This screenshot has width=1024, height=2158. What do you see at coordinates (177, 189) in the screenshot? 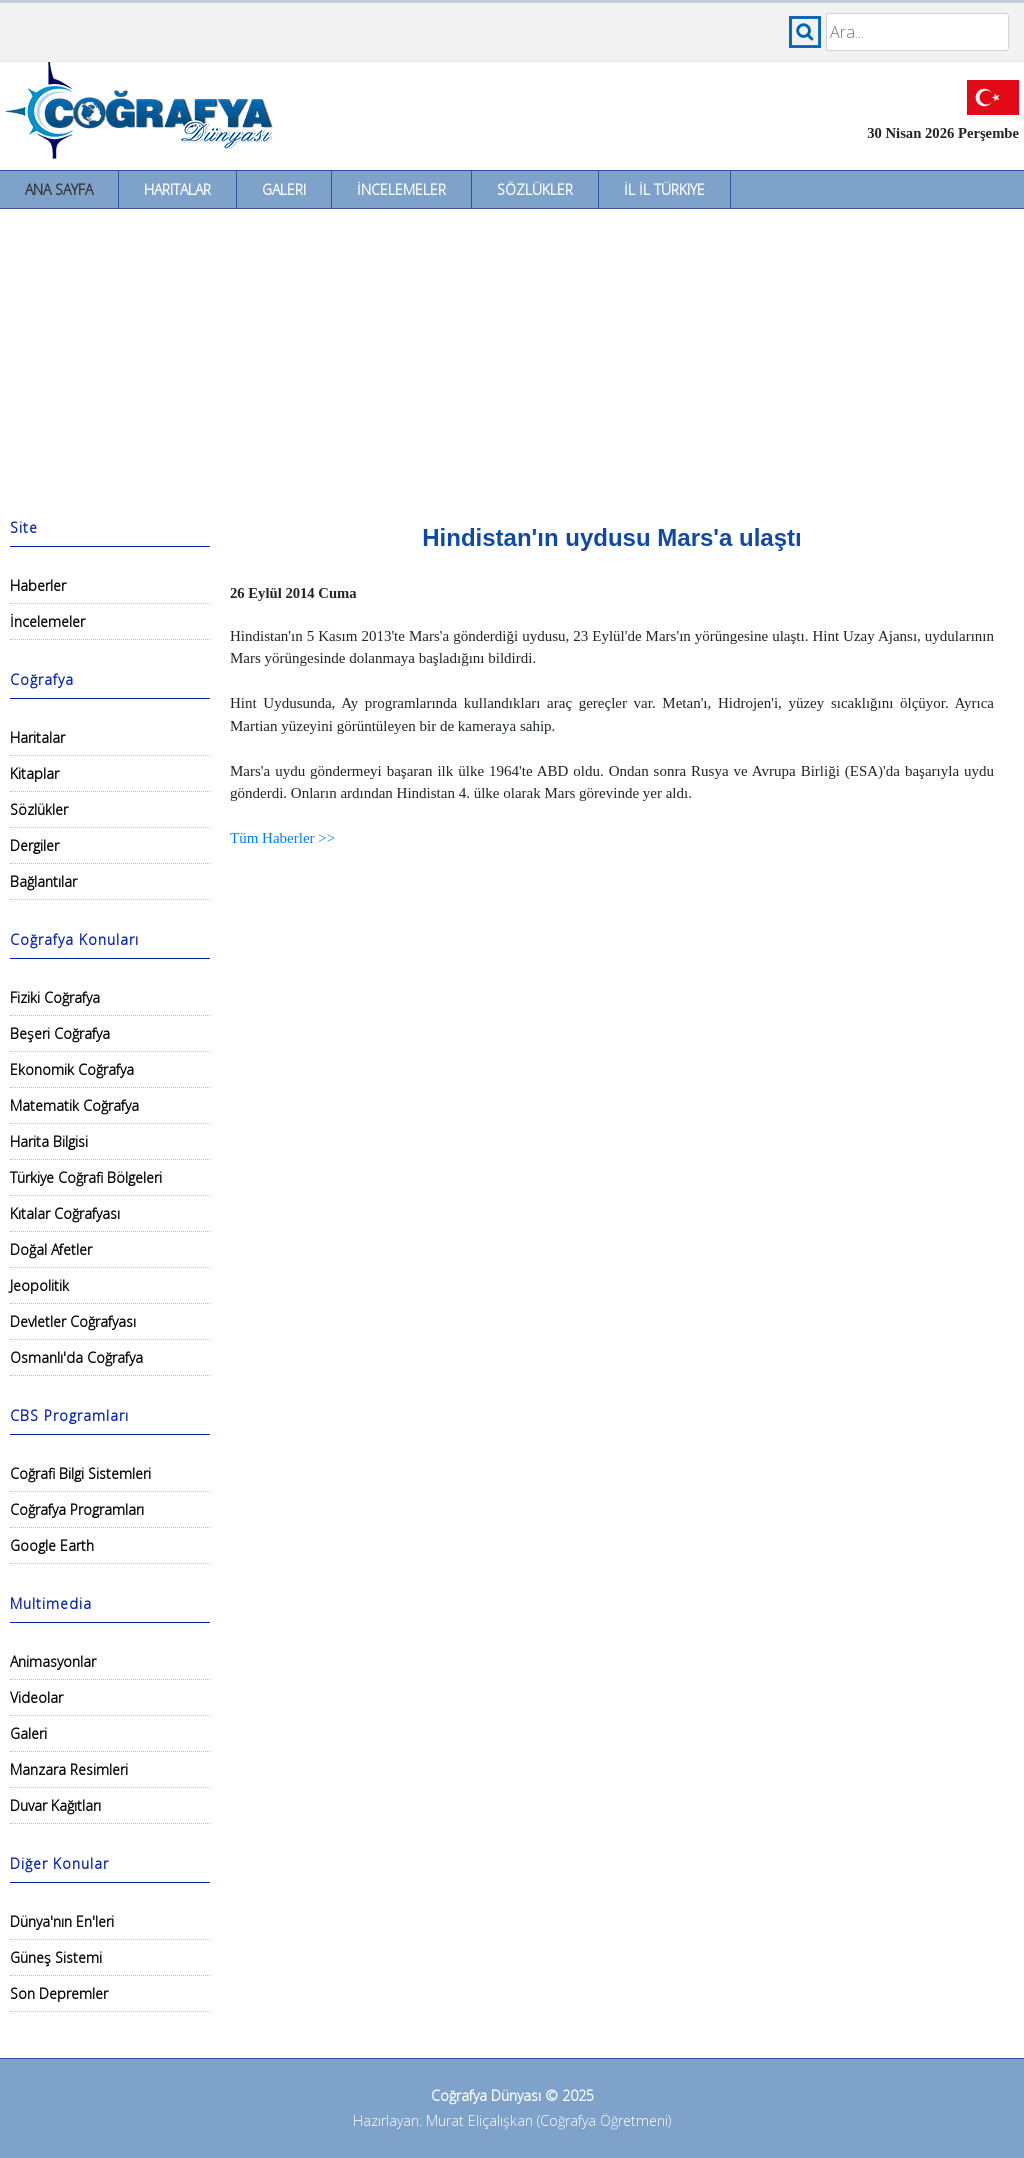
I see `Haritalar` at bounding box center [177, 189].